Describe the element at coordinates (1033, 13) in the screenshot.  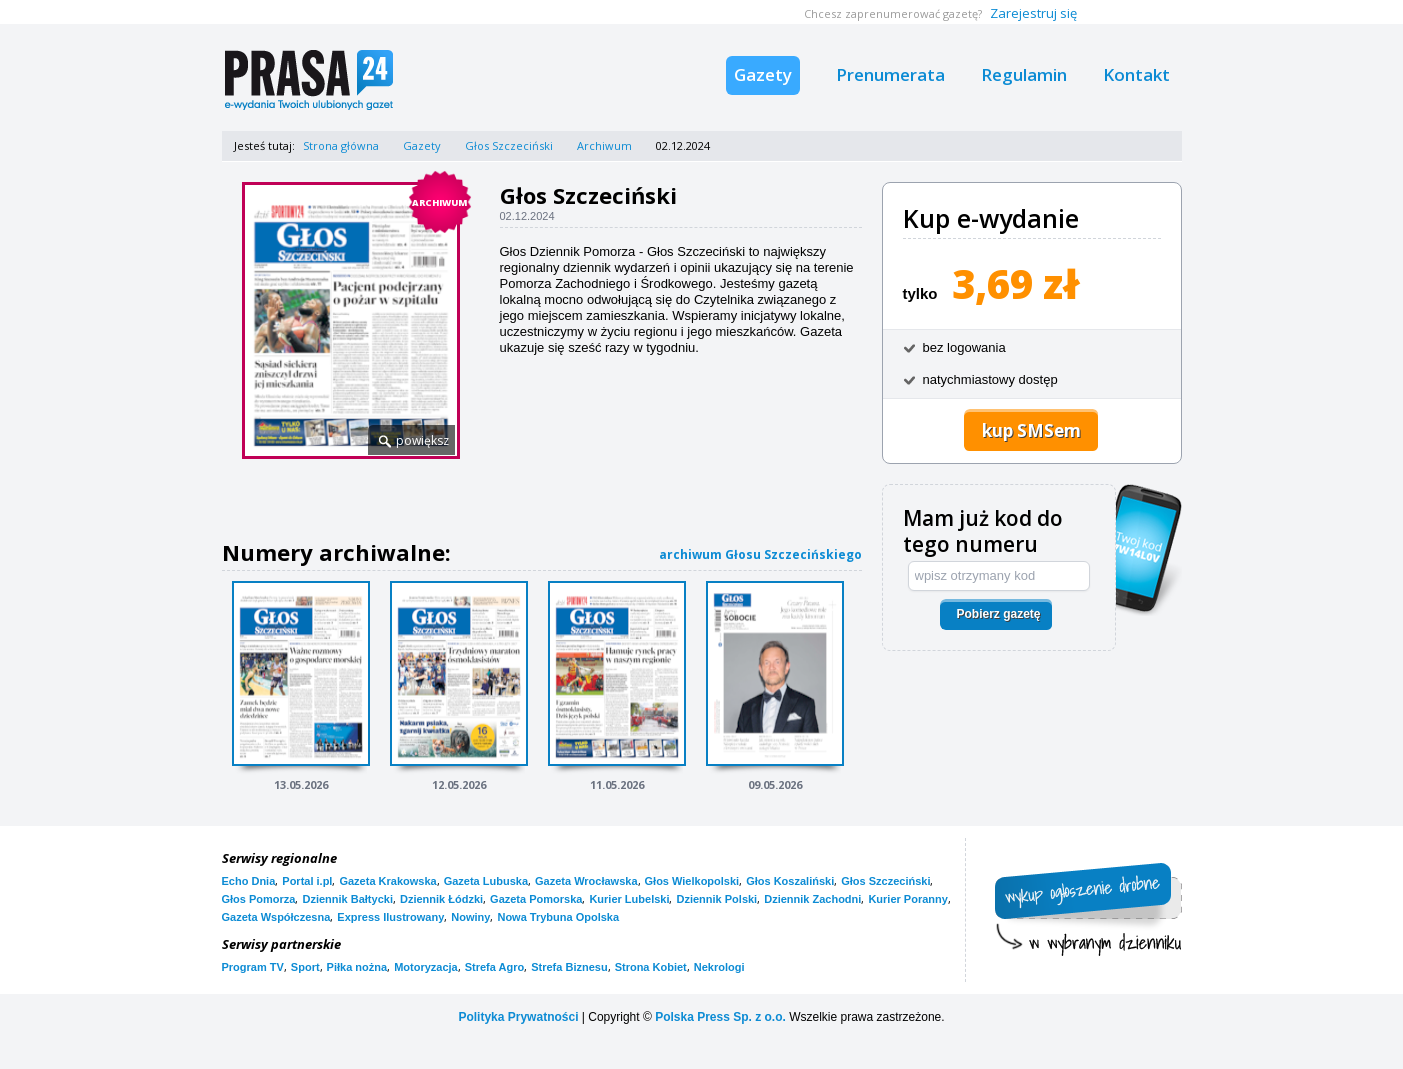
I see `Zarejestruj się` at that location.